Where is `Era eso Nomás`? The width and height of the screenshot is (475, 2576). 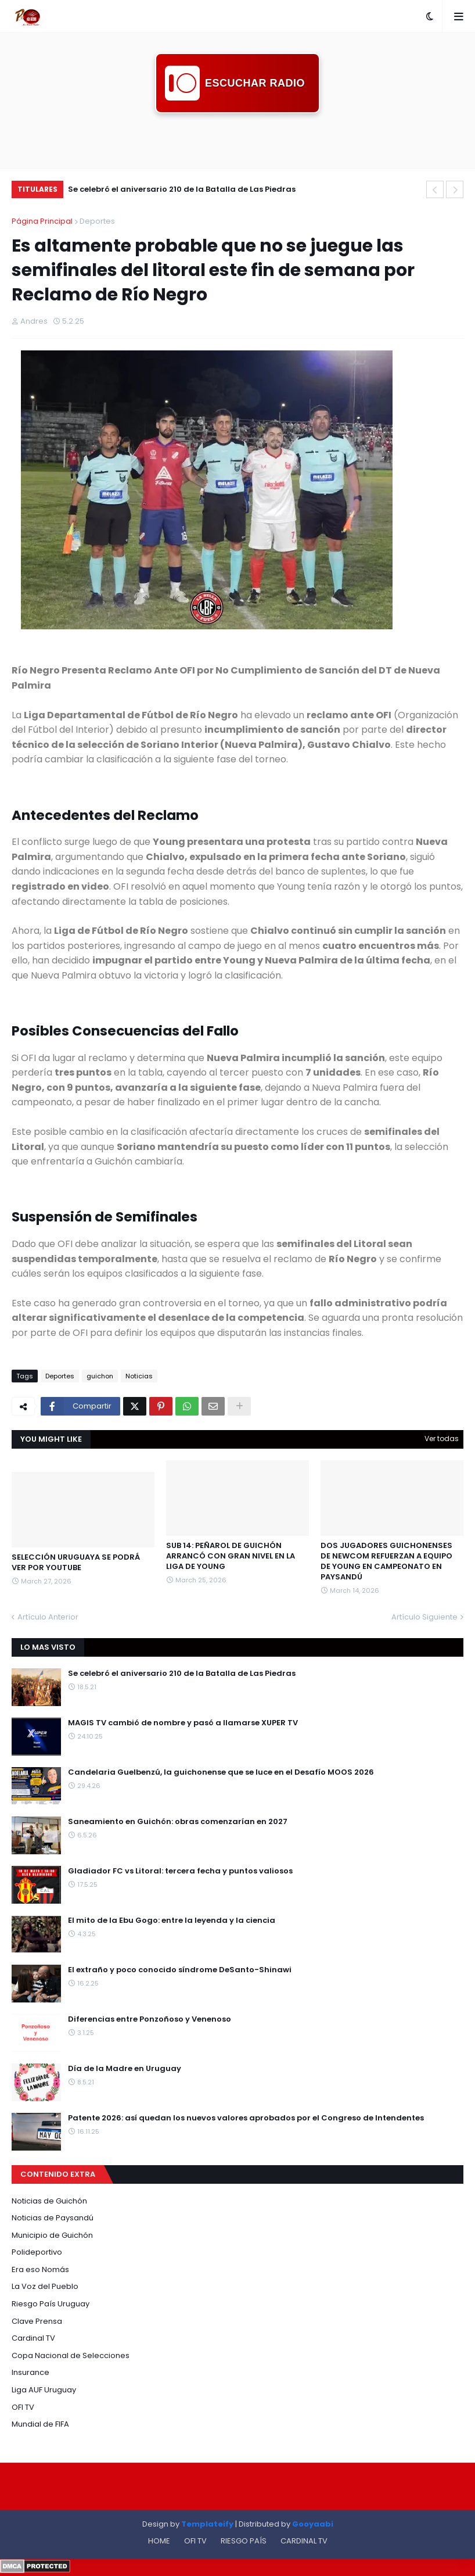 Era eso Nomás is located at coordinates (40, 2269).